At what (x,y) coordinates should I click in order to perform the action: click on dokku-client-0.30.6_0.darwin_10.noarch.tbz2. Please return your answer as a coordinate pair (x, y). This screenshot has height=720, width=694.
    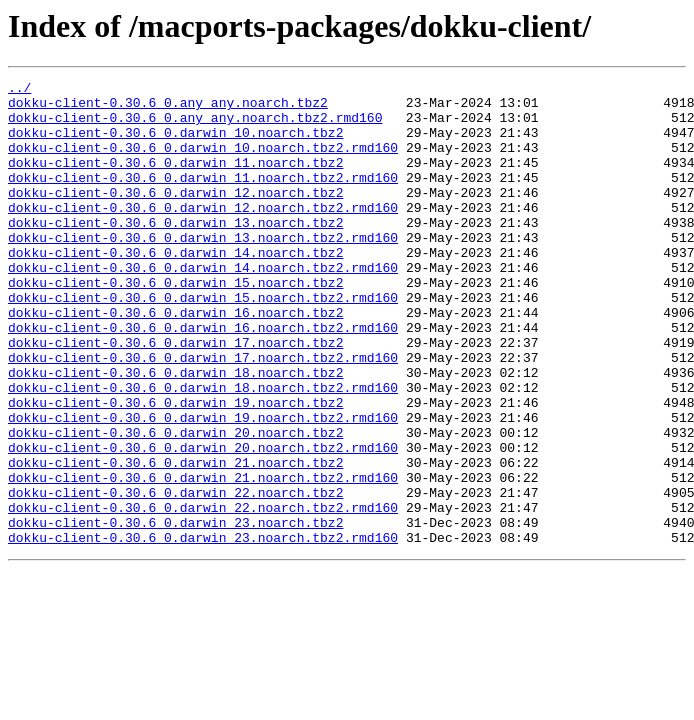
    Looking at the image, I should click on (175, 144).